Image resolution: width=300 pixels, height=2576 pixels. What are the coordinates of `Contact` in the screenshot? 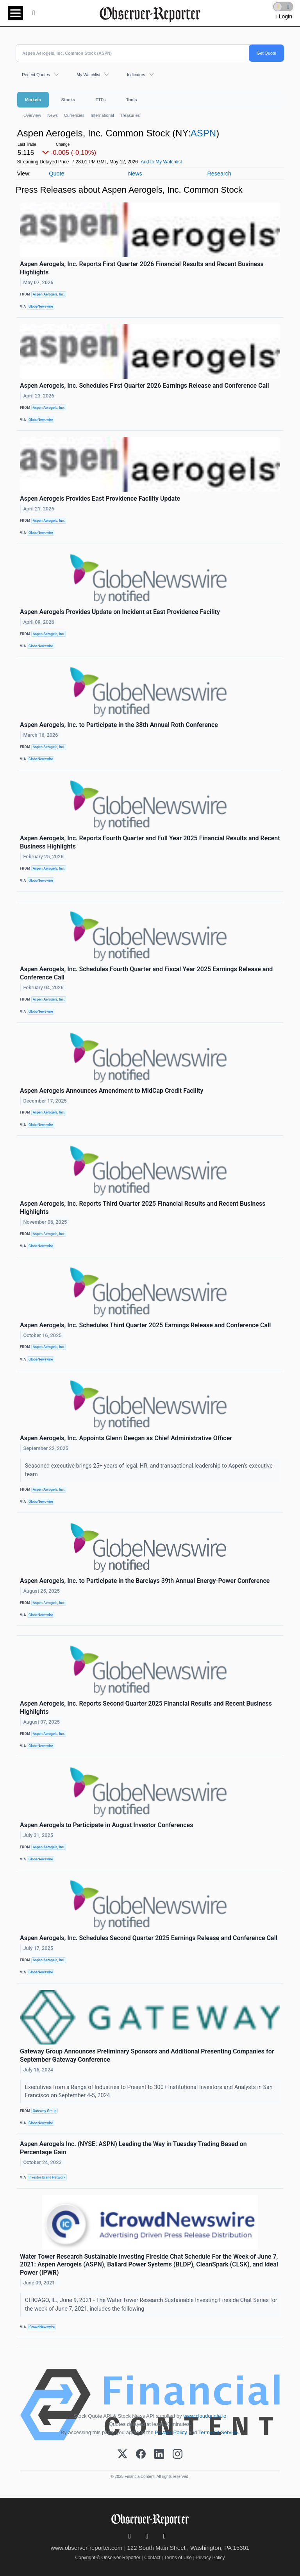 It's located at (152, 2557).